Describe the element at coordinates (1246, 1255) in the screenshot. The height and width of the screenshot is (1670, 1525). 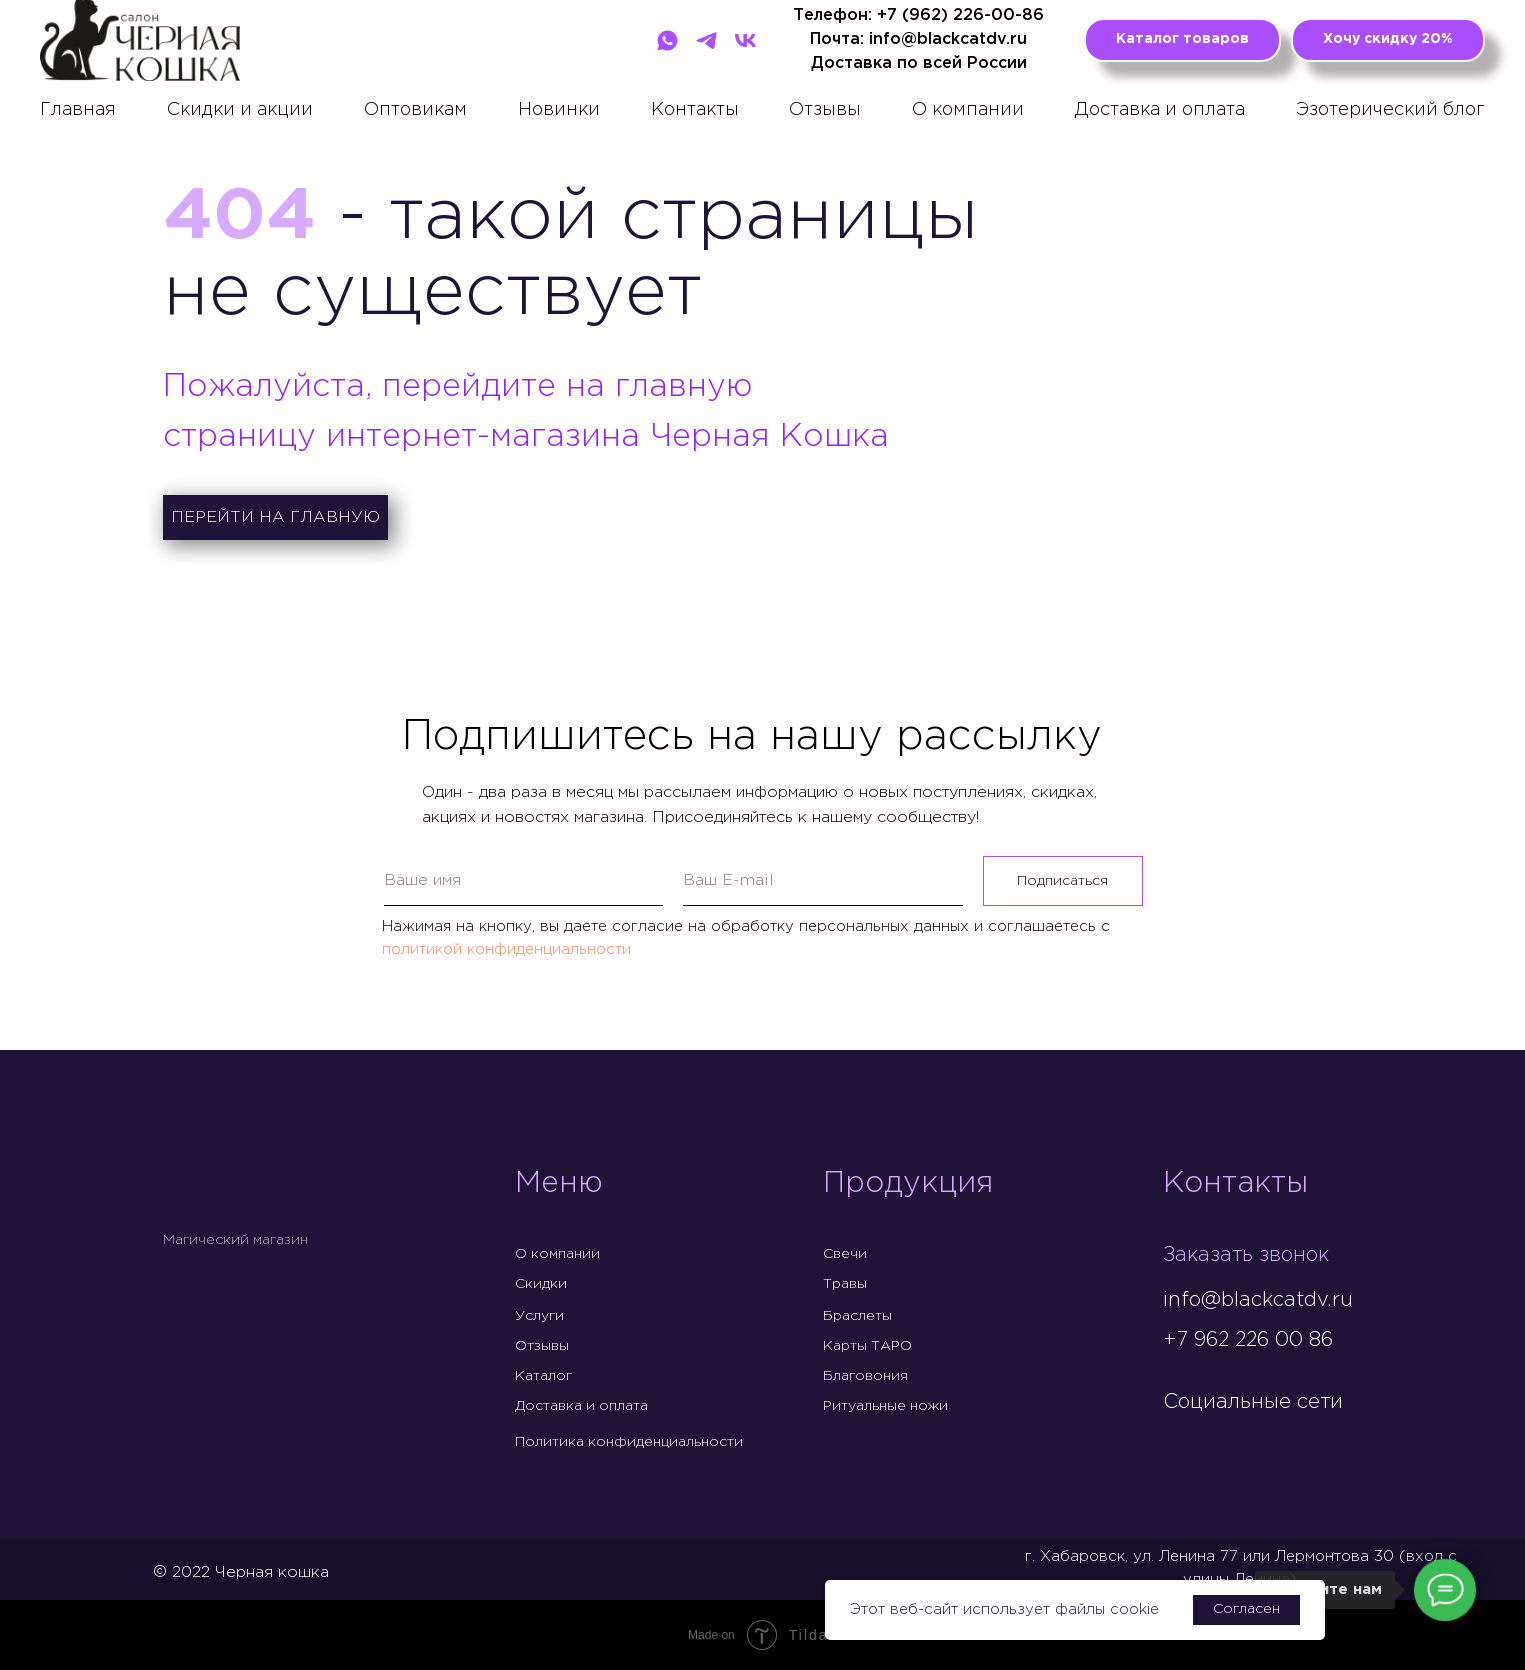
I see `Заказать звонок [button]` at that location.